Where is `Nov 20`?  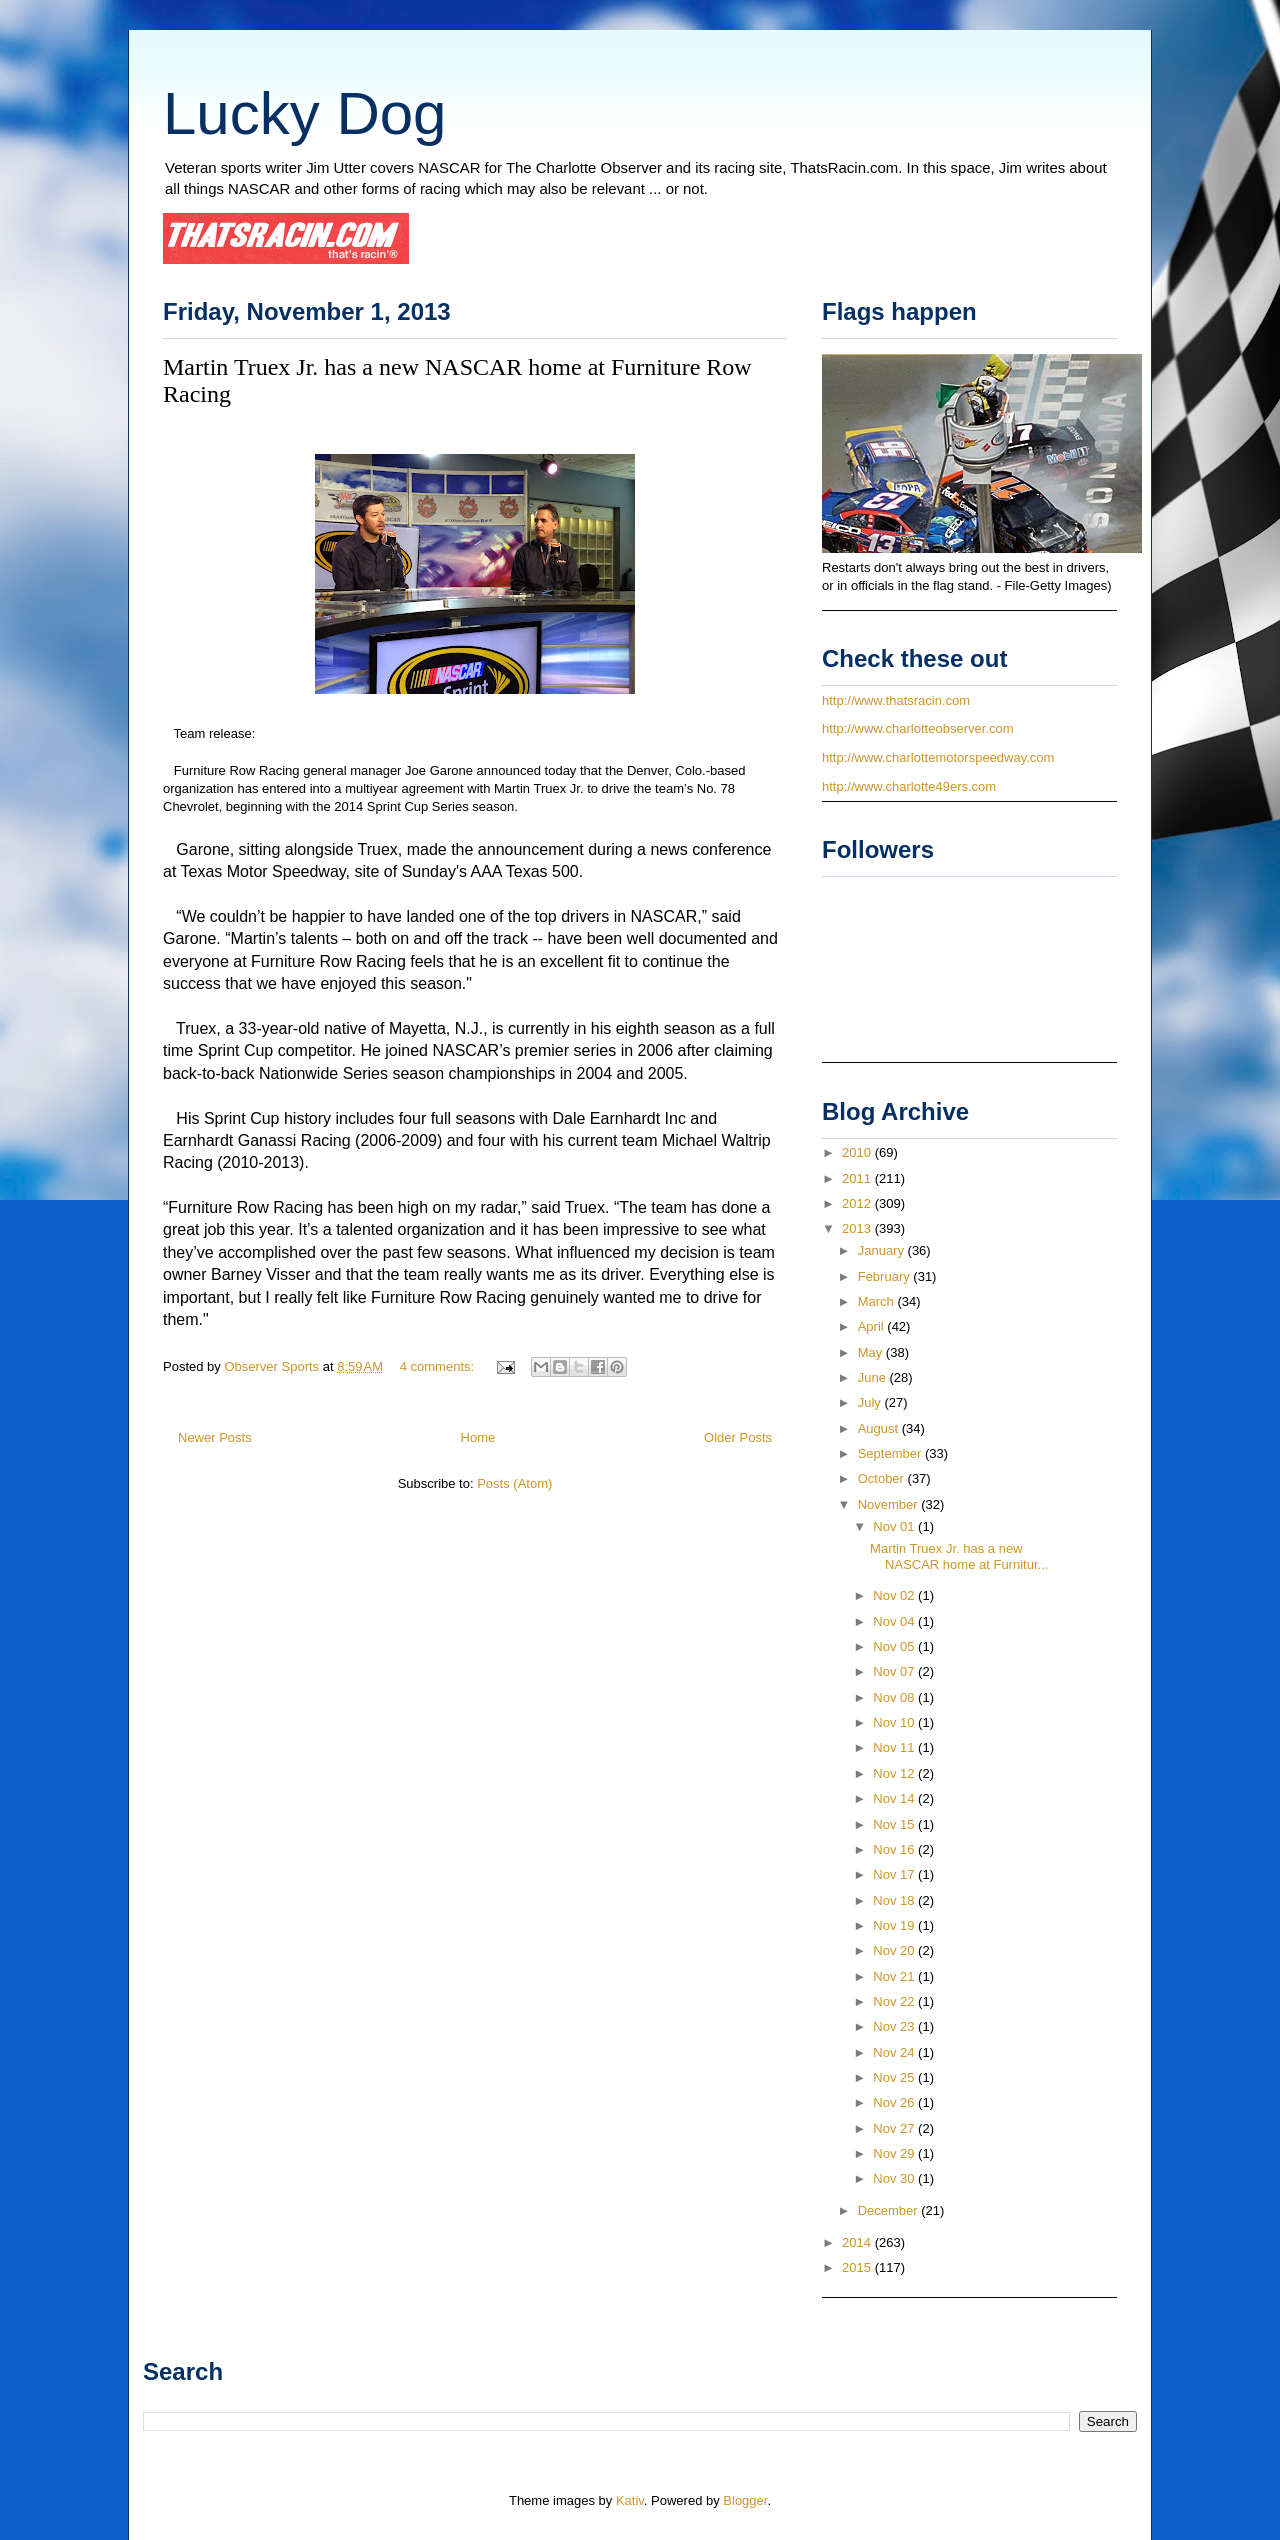 Nov 20 is located at coordinates (895, 1950).